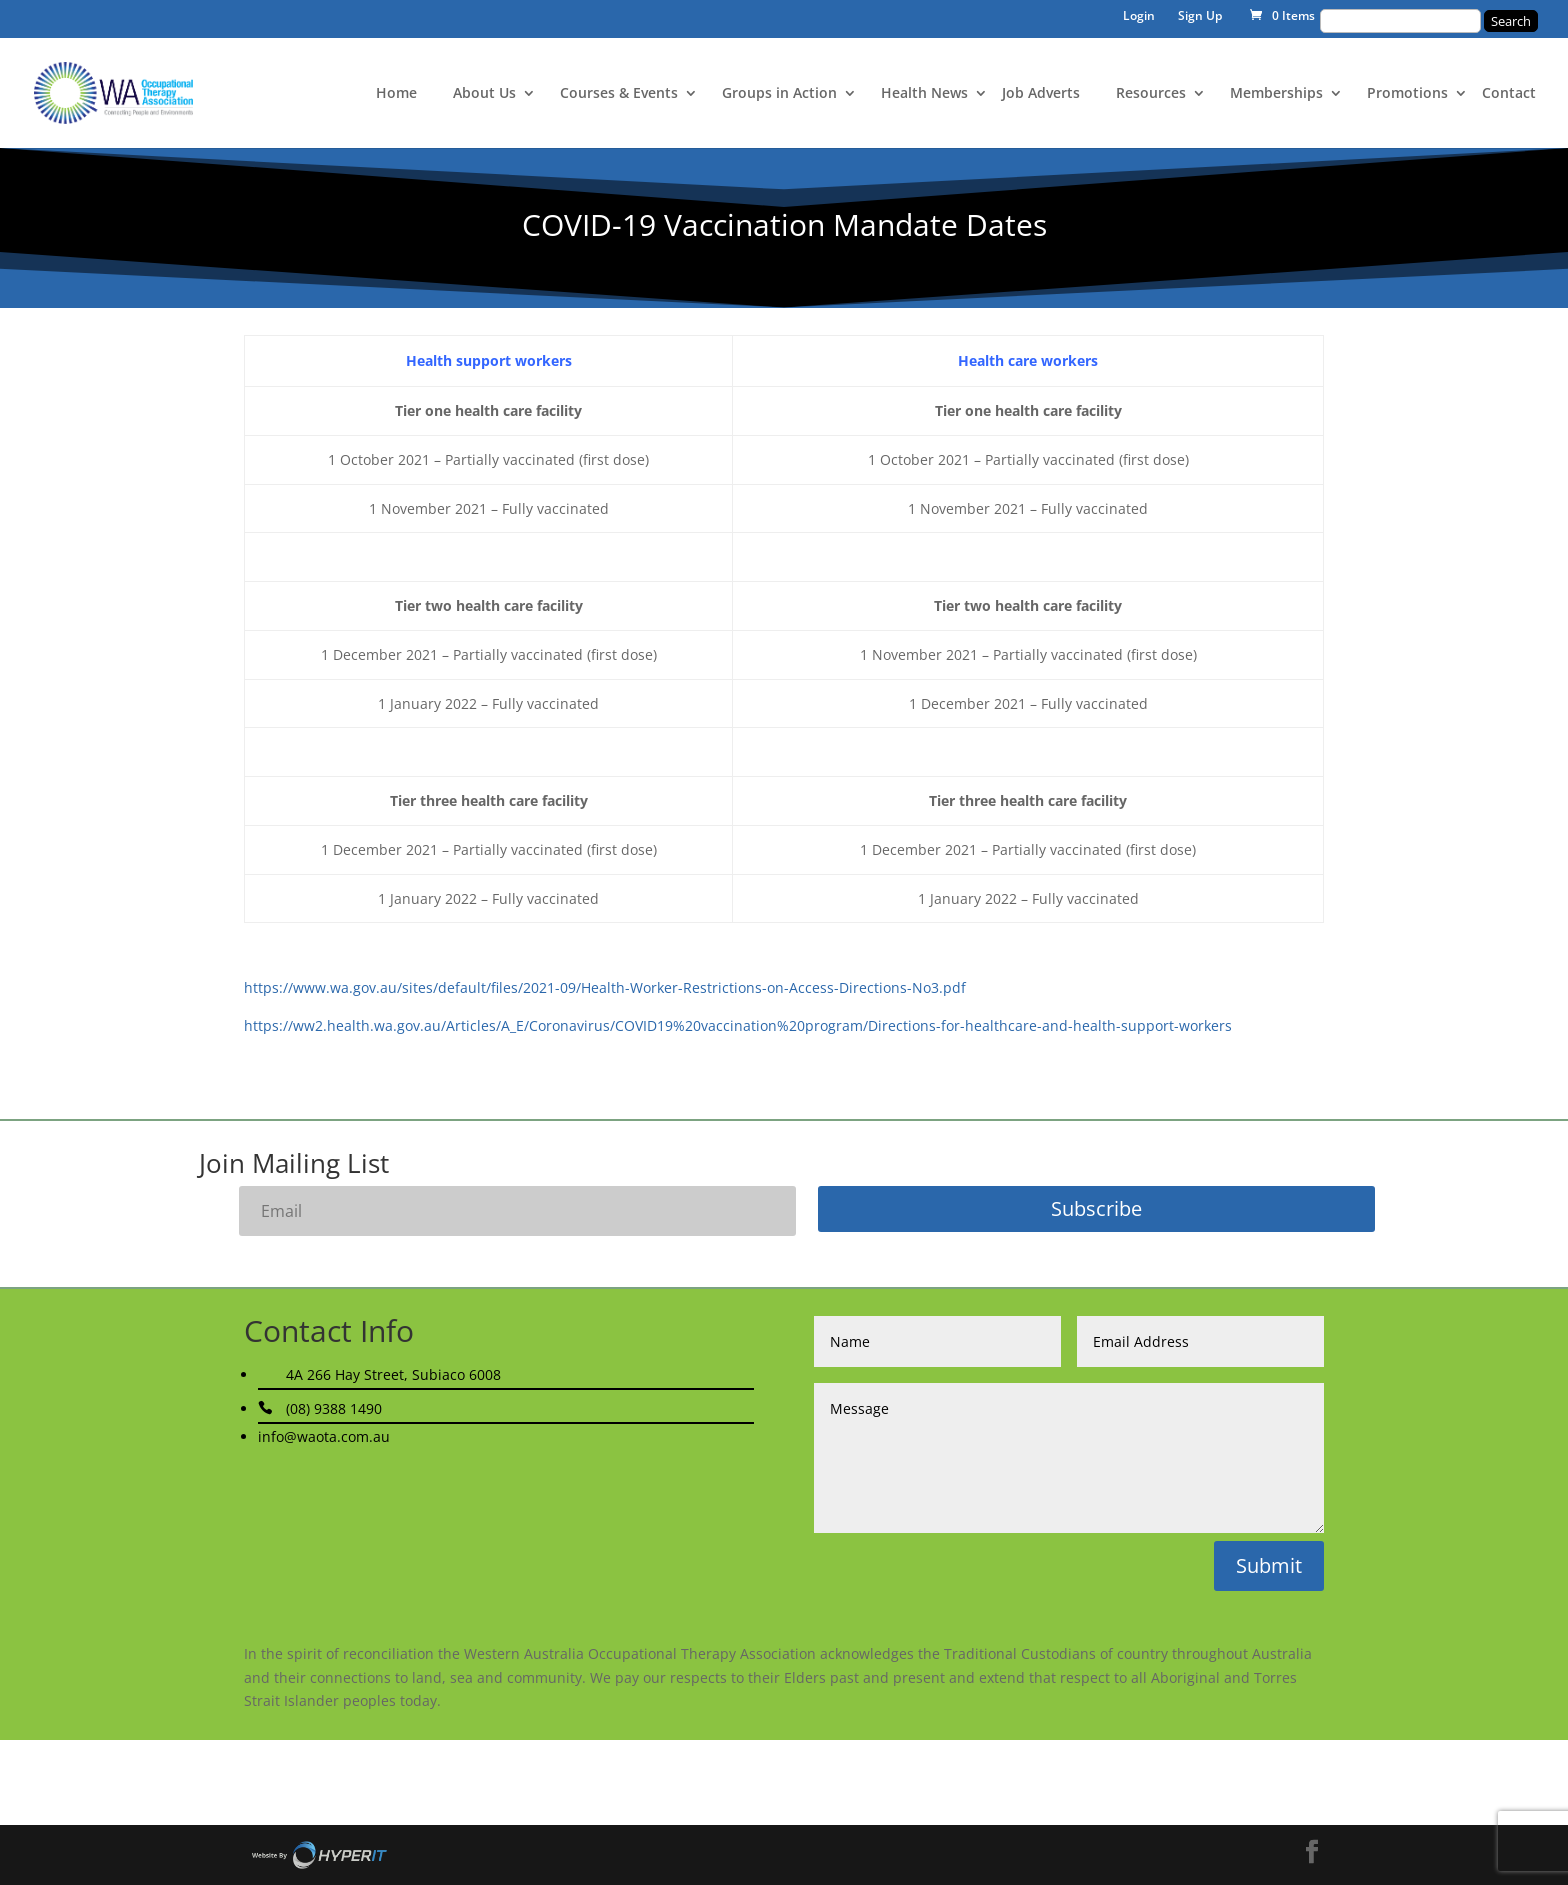 Image resolution: width=1568 pixels, height=1885 pixels. Describe the element at coordinates (605, 987) in the screenshot. I see `https://www.wa.gov.au/sites/default/files/2021-09/Health-Worker-Restrictions-on-Access-Directions-No3.pdf` at that location.